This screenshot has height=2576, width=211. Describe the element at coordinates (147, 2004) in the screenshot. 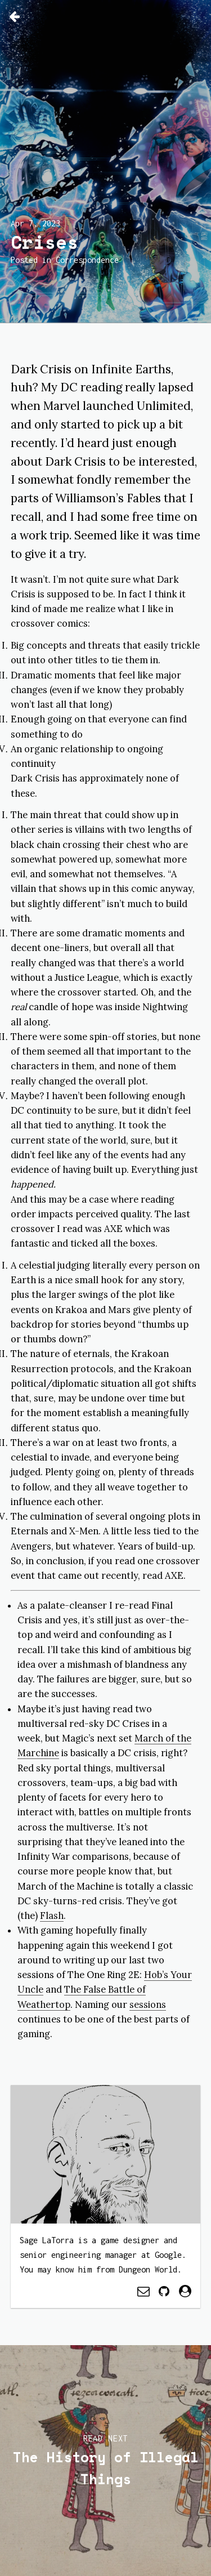

I see `sessions` at that location.